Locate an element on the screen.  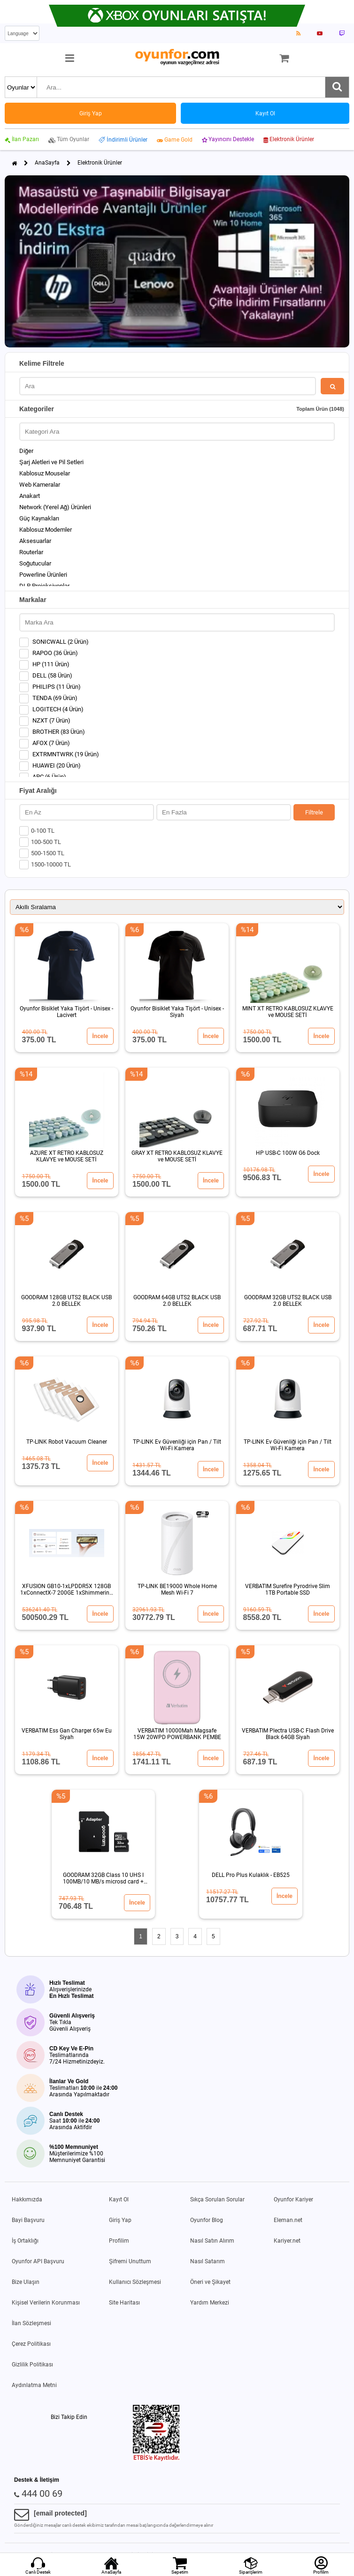
Filtrele is located at coordinates (314, 812).